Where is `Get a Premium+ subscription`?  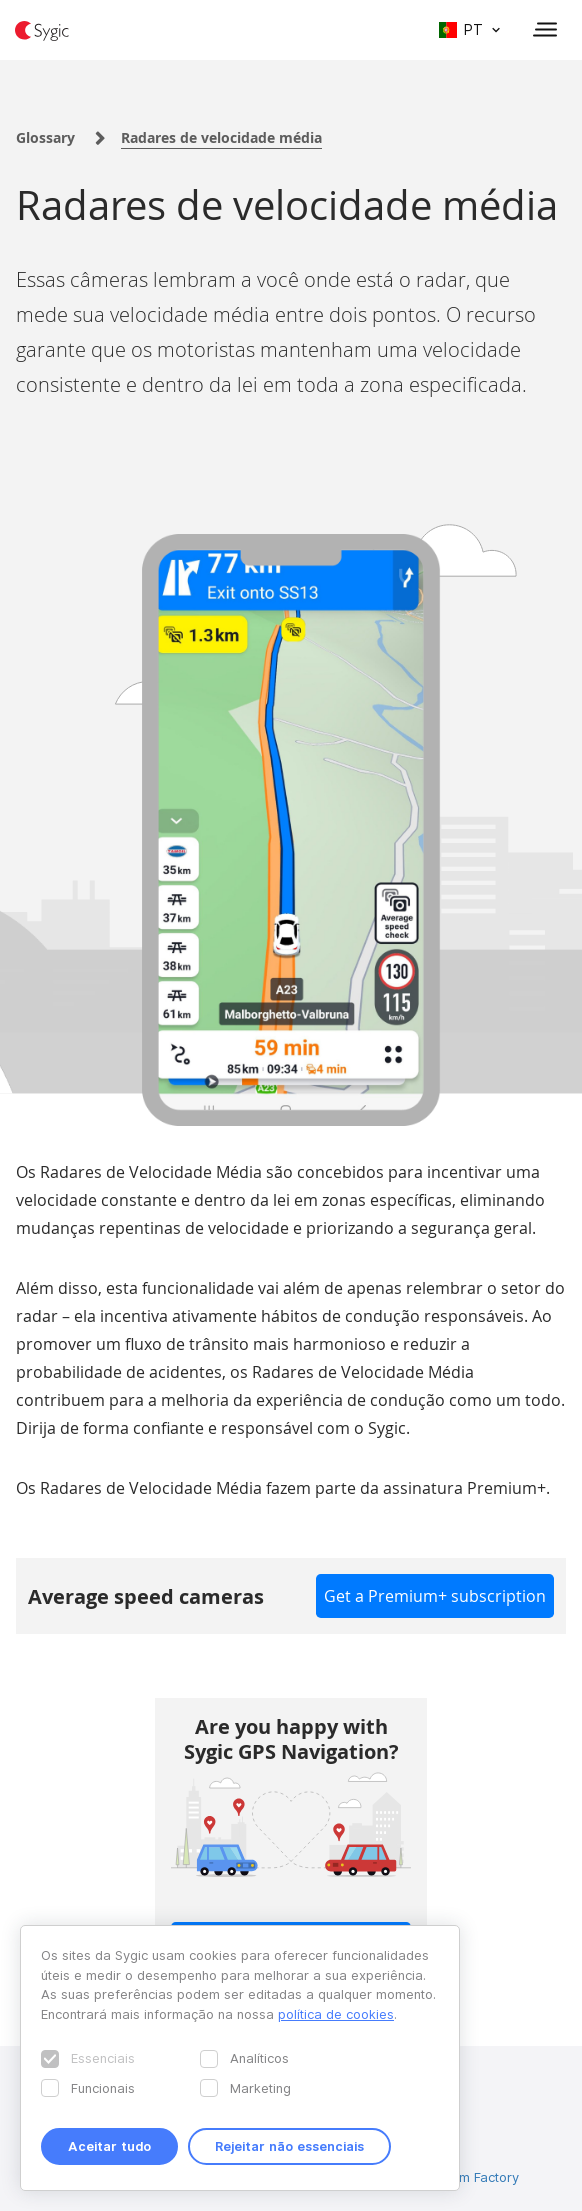 Get a Premium+ subscription is located at coordinates (435, 1596).